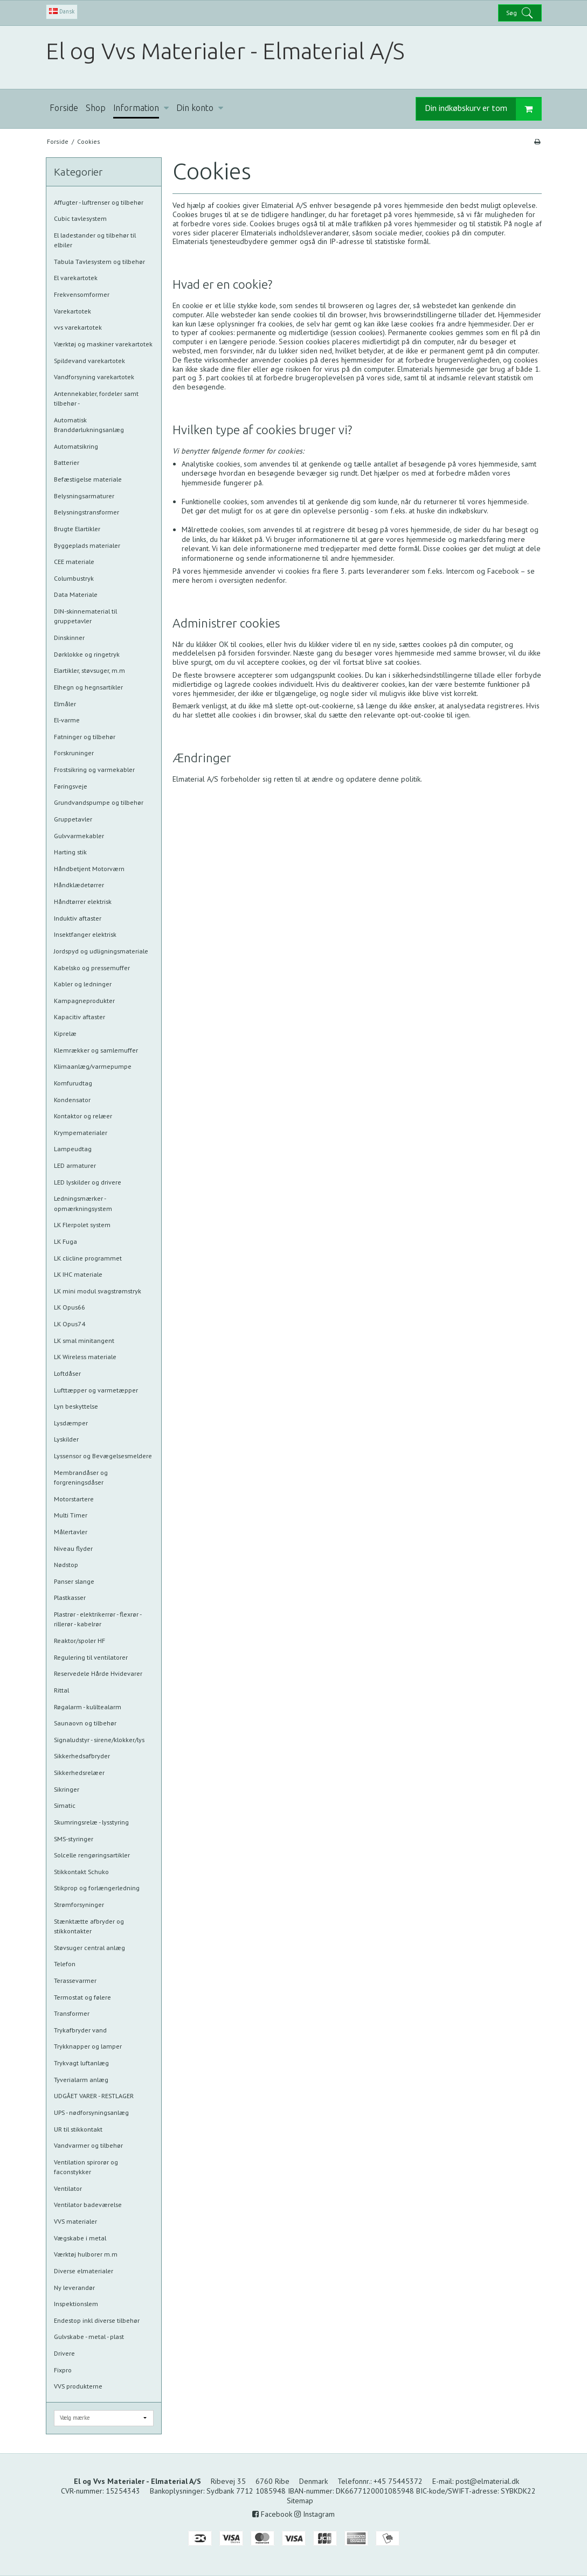  What do you see at coordinates (72, 311) in the screenshot?
I see `Varekartotek` at bounding box center [72, 311].